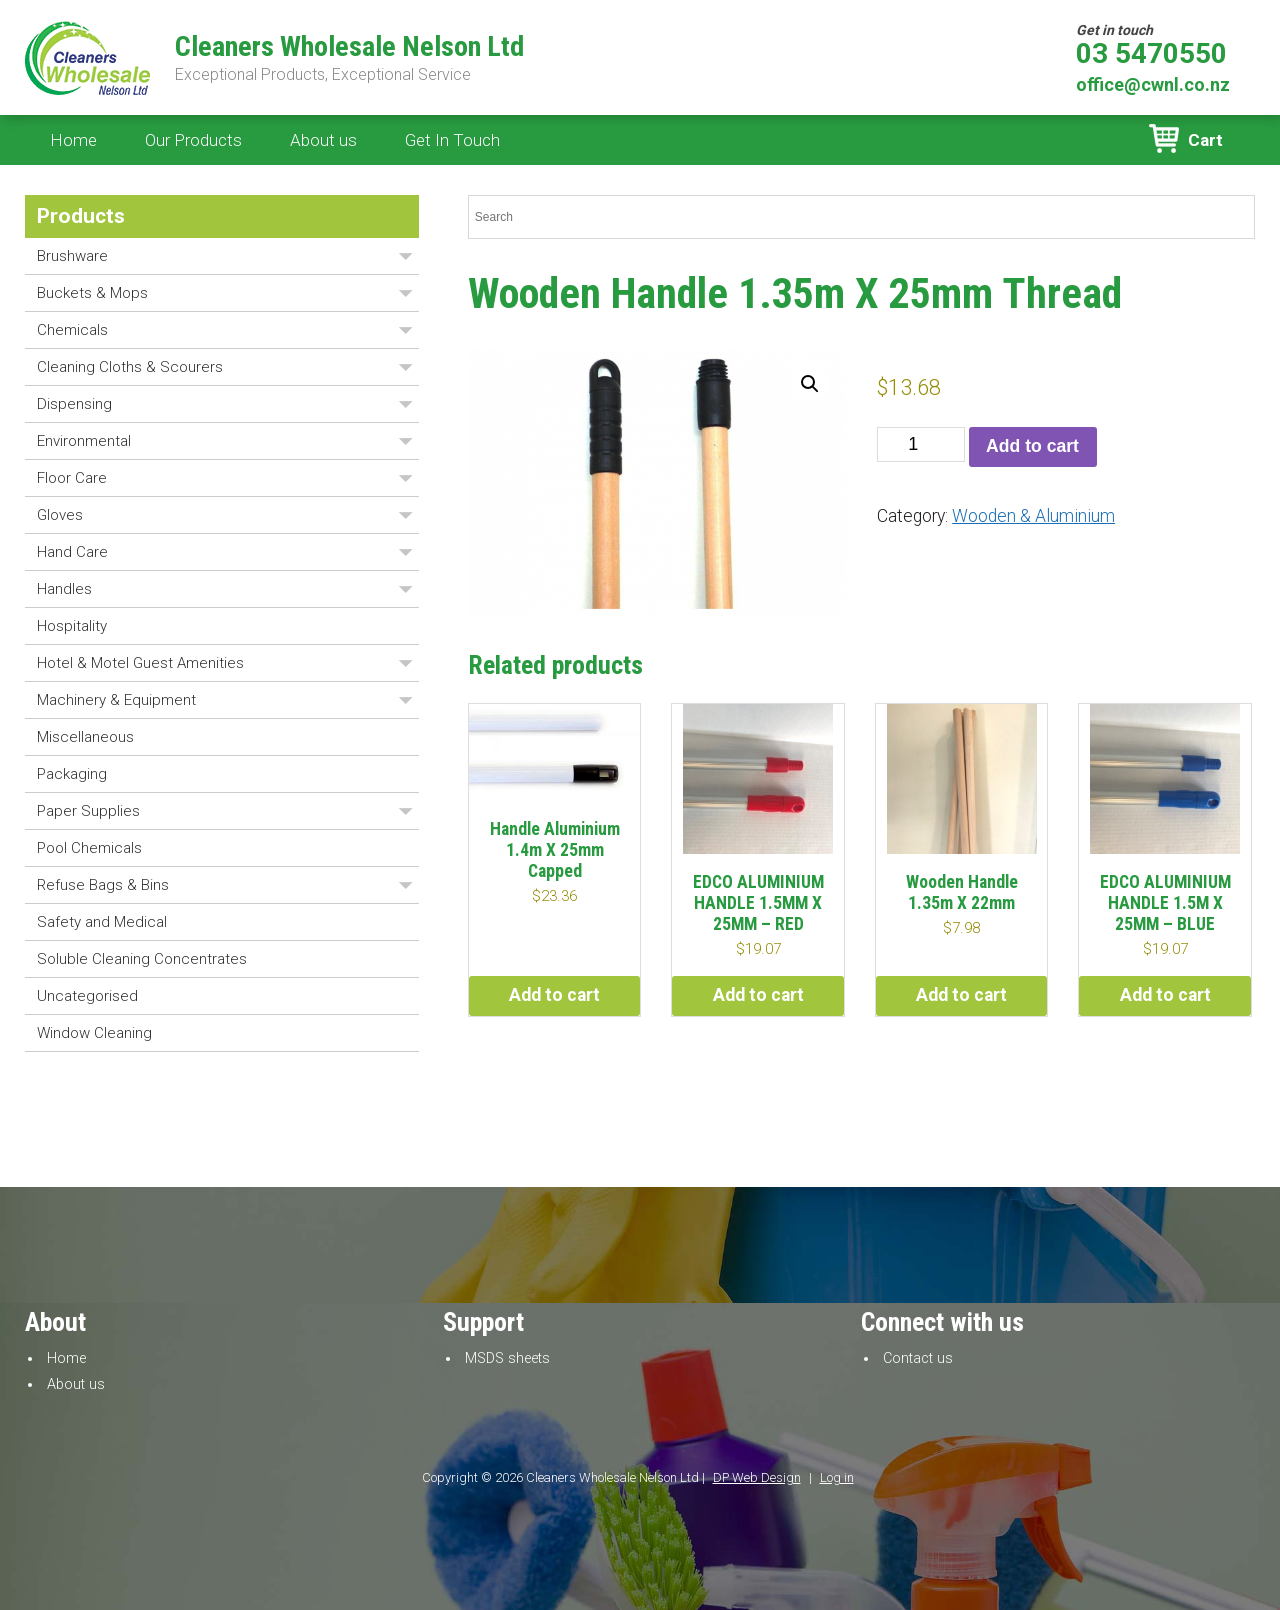 The width and height of the screenshot is (1280, 1610). Describe the element at coordinates (116, 700) in the screenshot. I see `Machinery & Equipment` at that location.